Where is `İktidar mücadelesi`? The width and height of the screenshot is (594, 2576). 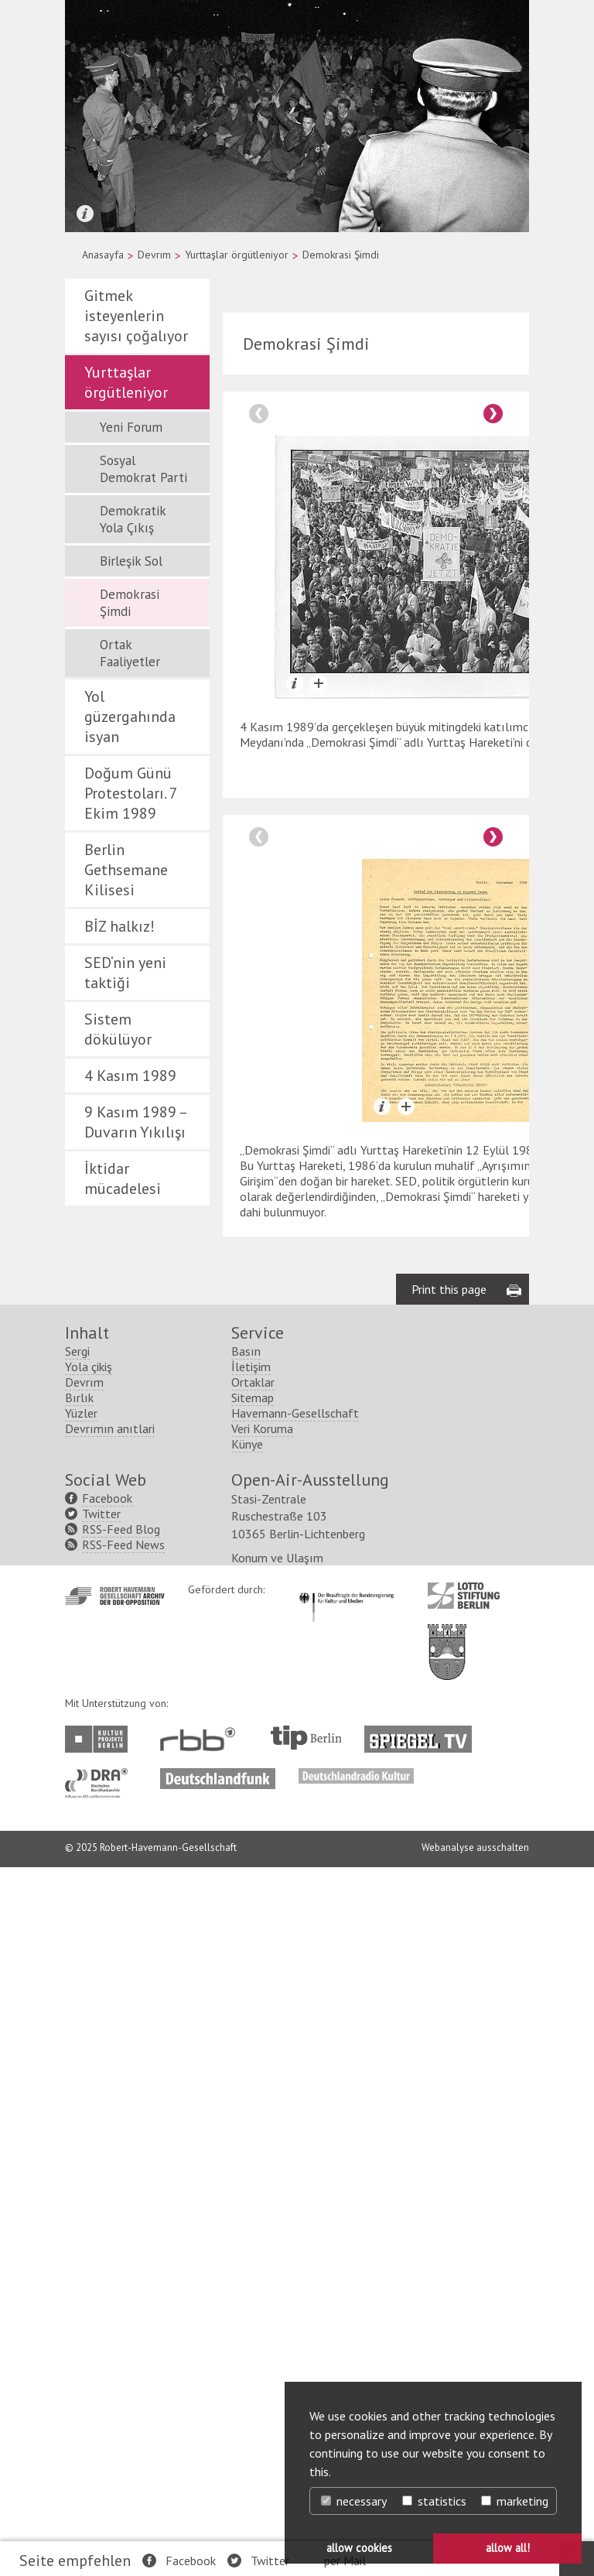 İktidar mücadelesi is located at coordinates (122, 1178).